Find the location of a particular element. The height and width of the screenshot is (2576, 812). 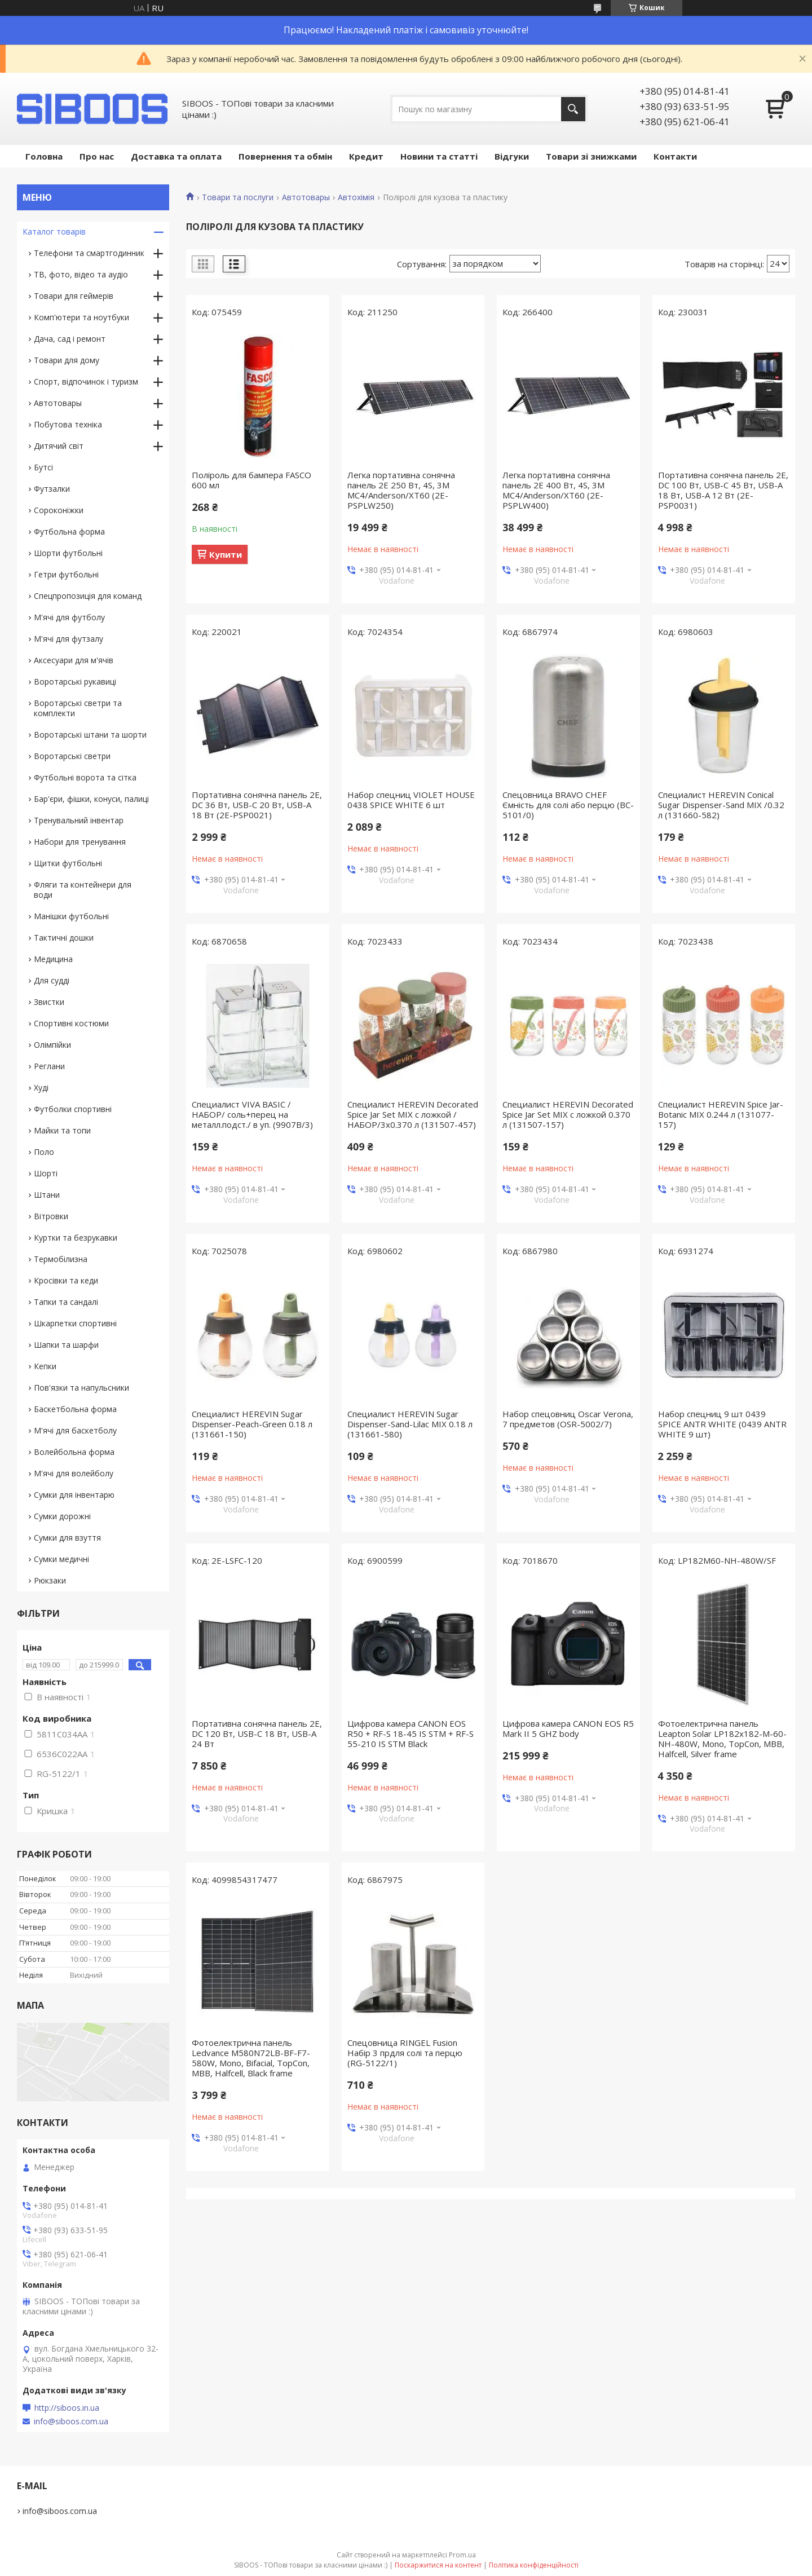

Автотовары is located at coordinates (306, 197).